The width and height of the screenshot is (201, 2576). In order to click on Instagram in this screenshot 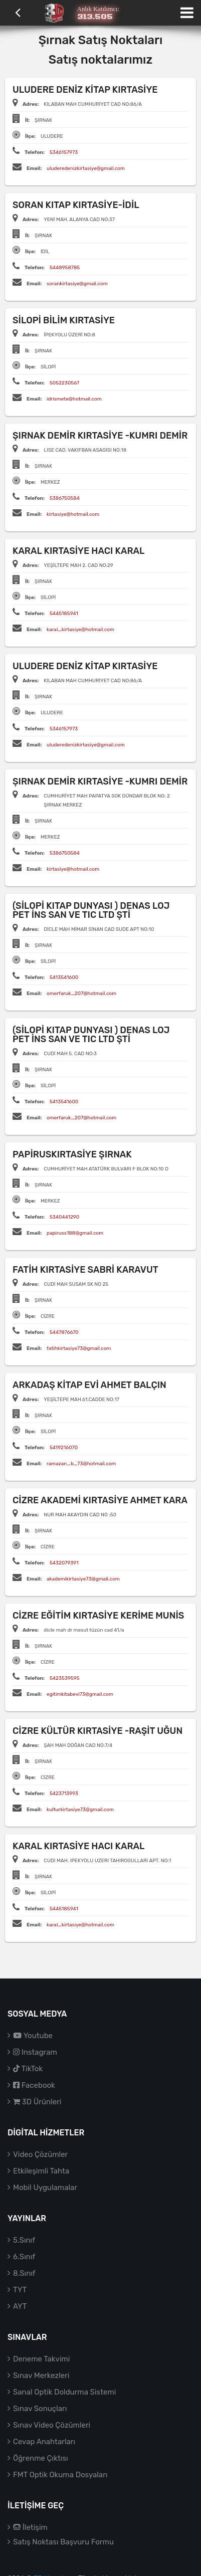, I will do `click(35, 2052)`.